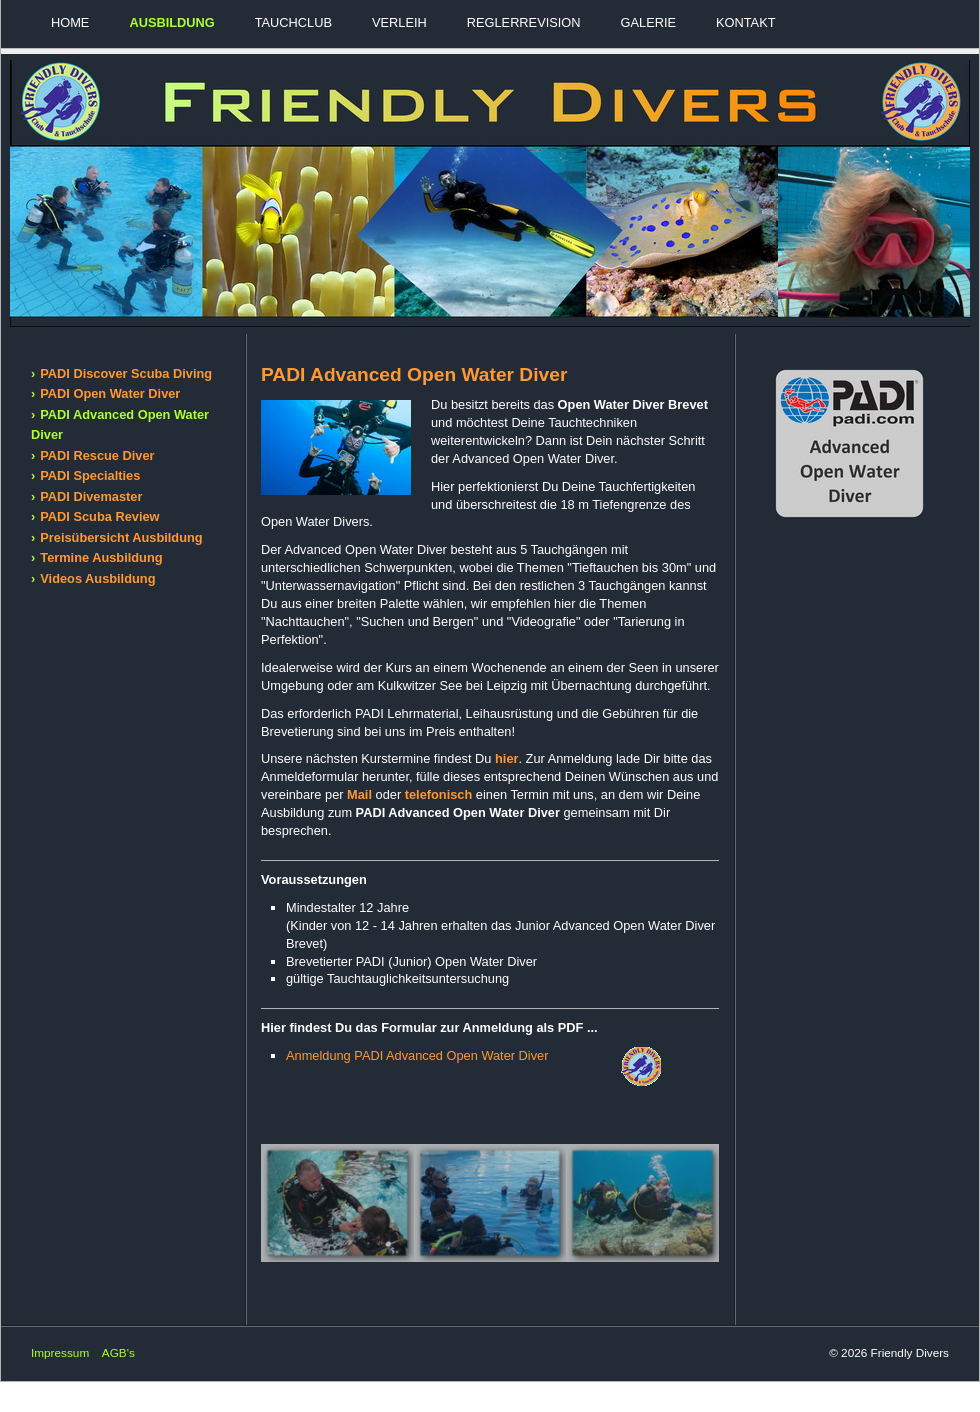  Describe the element at coordinates (70, 22) in the screenshot. I see `Home` at that location.